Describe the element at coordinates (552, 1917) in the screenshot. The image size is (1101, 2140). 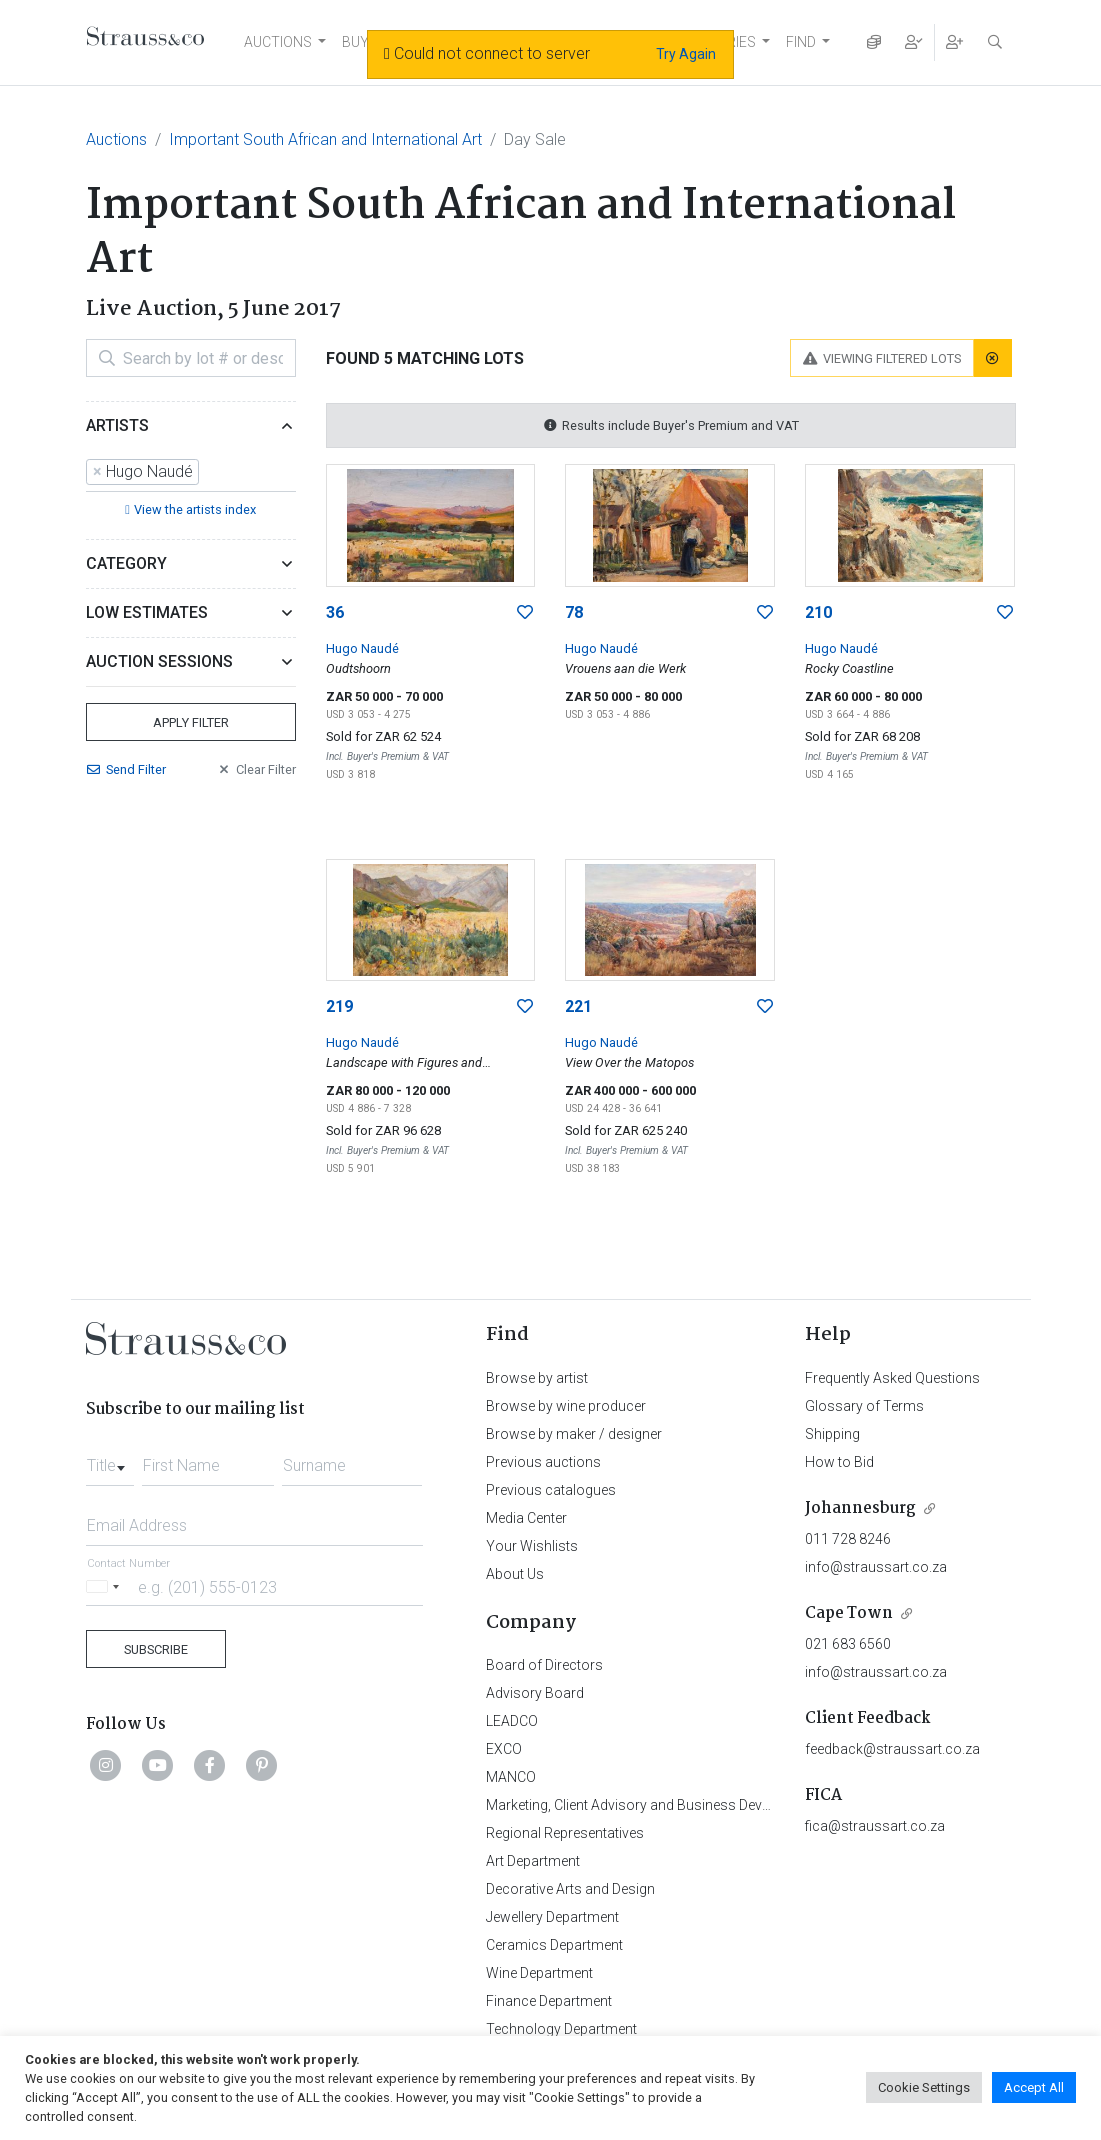
I see `Jewellery Department` at that location.